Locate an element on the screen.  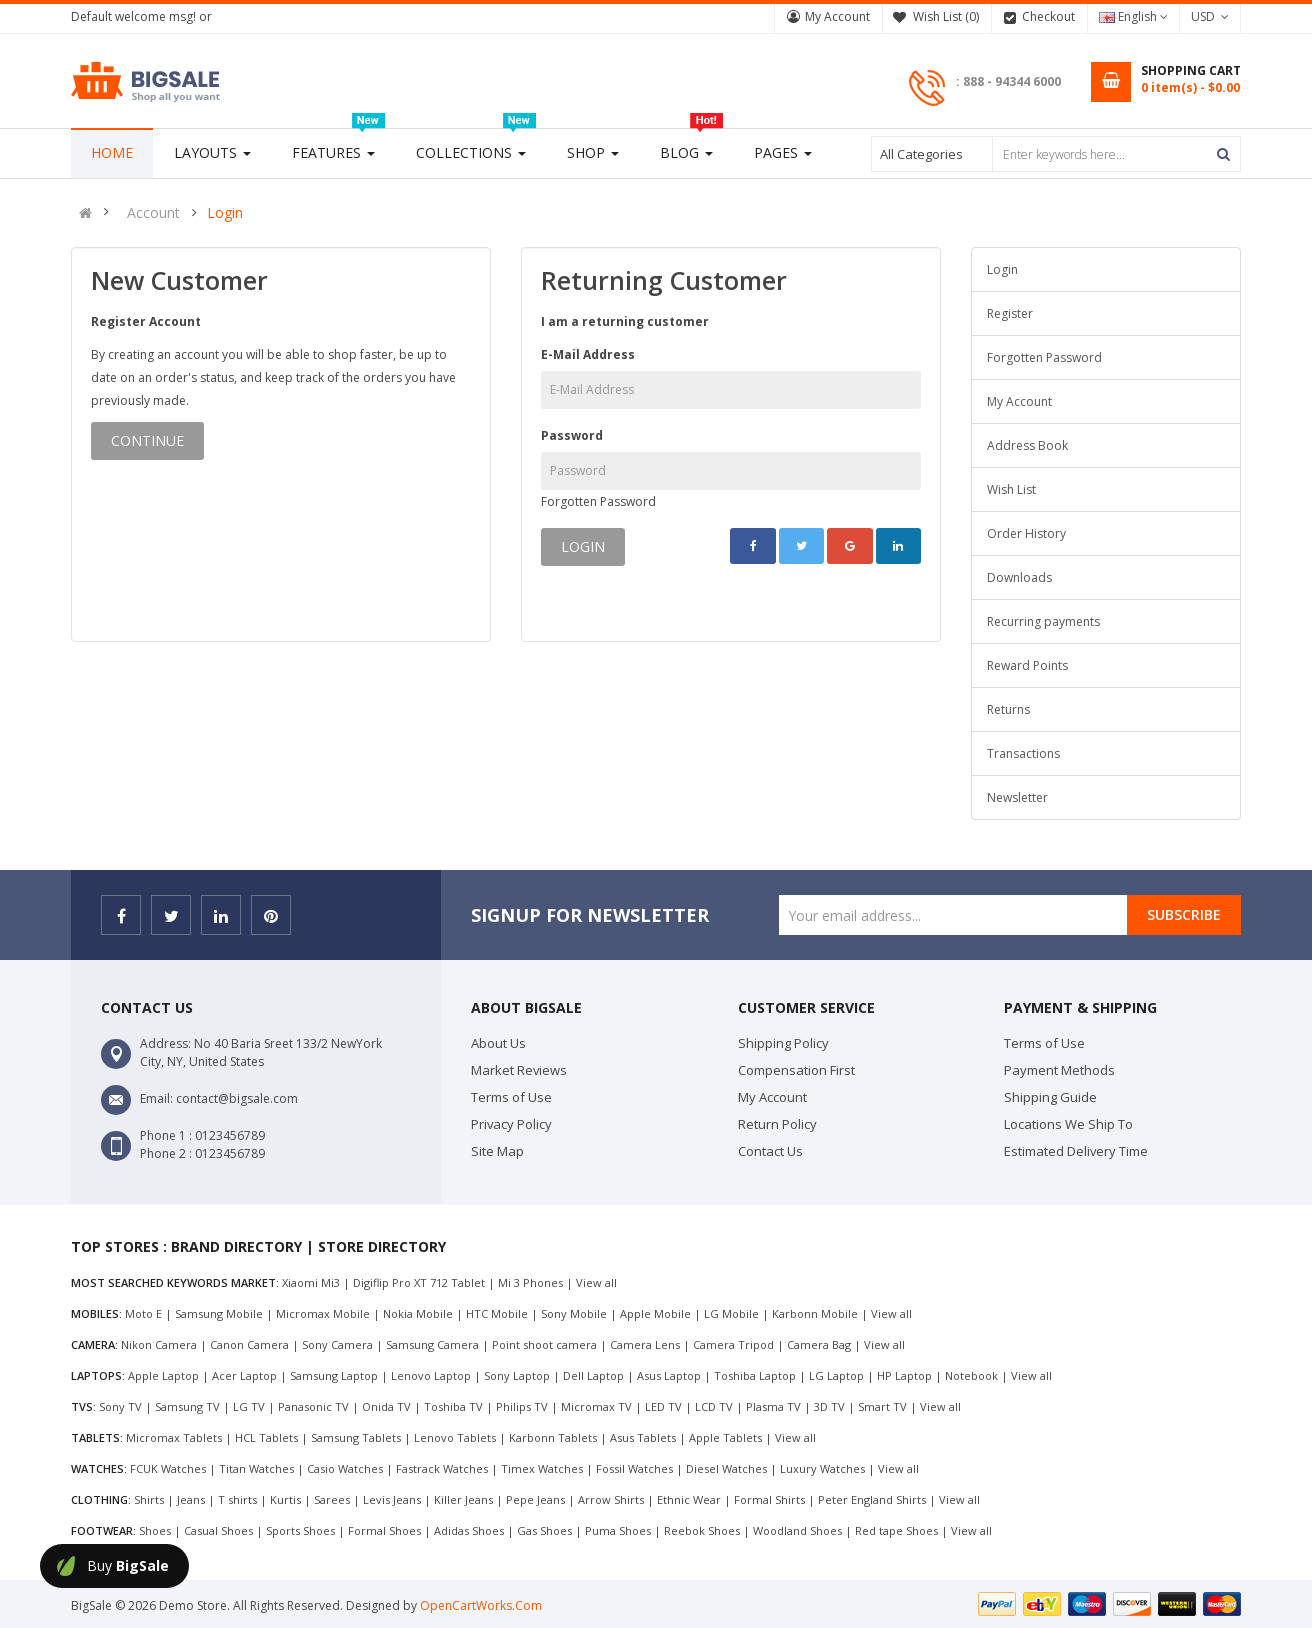
Fossil Watches is located at coordinates (634, 1468).